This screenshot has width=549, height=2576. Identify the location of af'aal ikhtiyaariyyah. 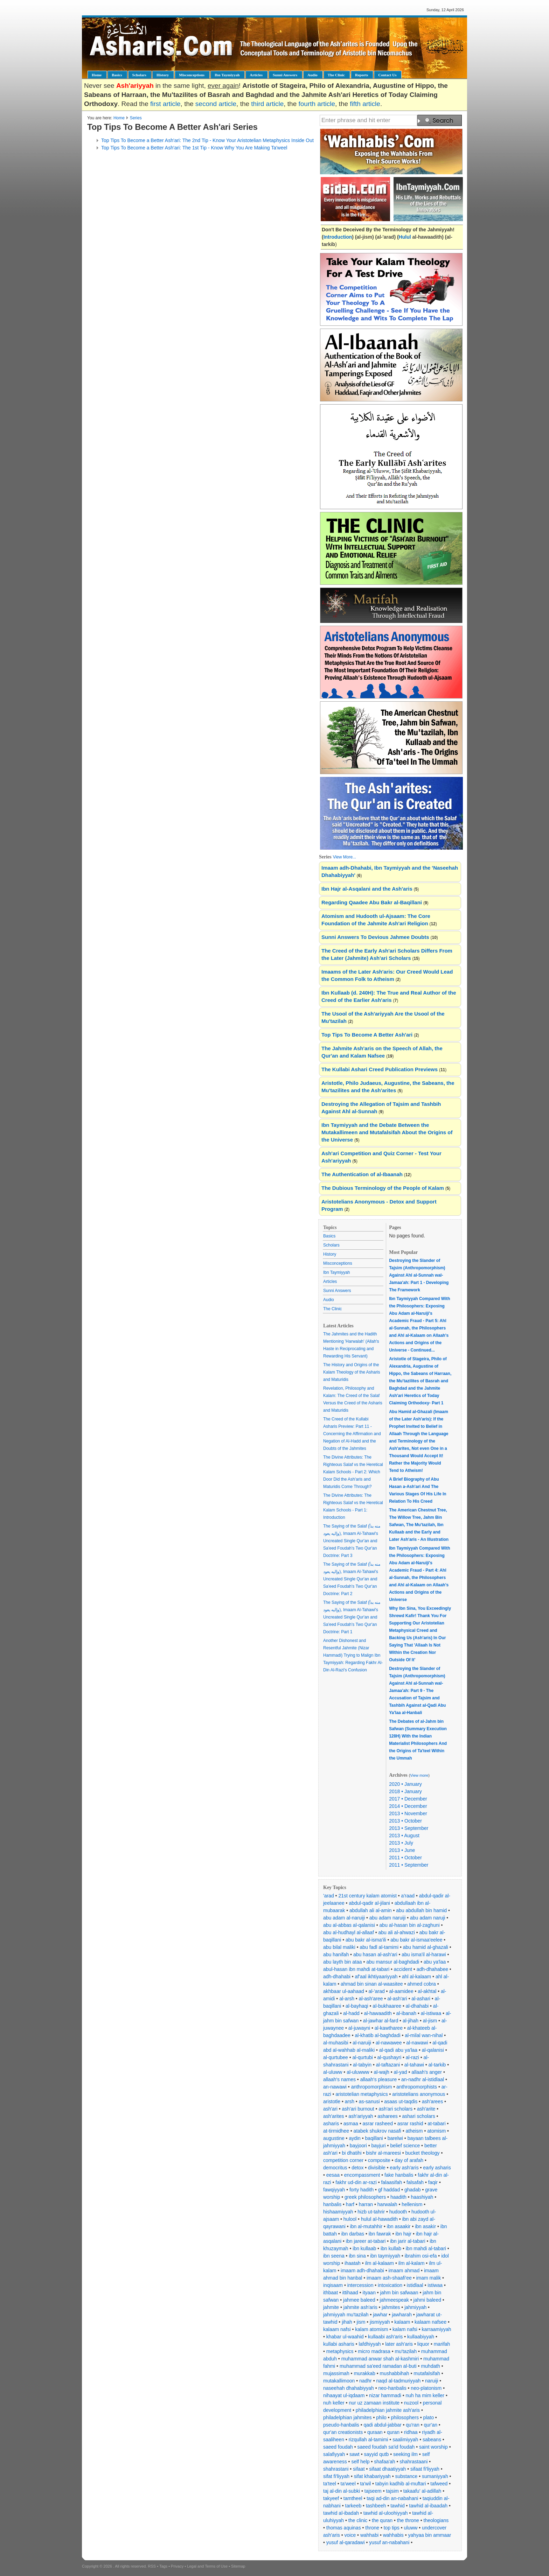
(376, 1976).